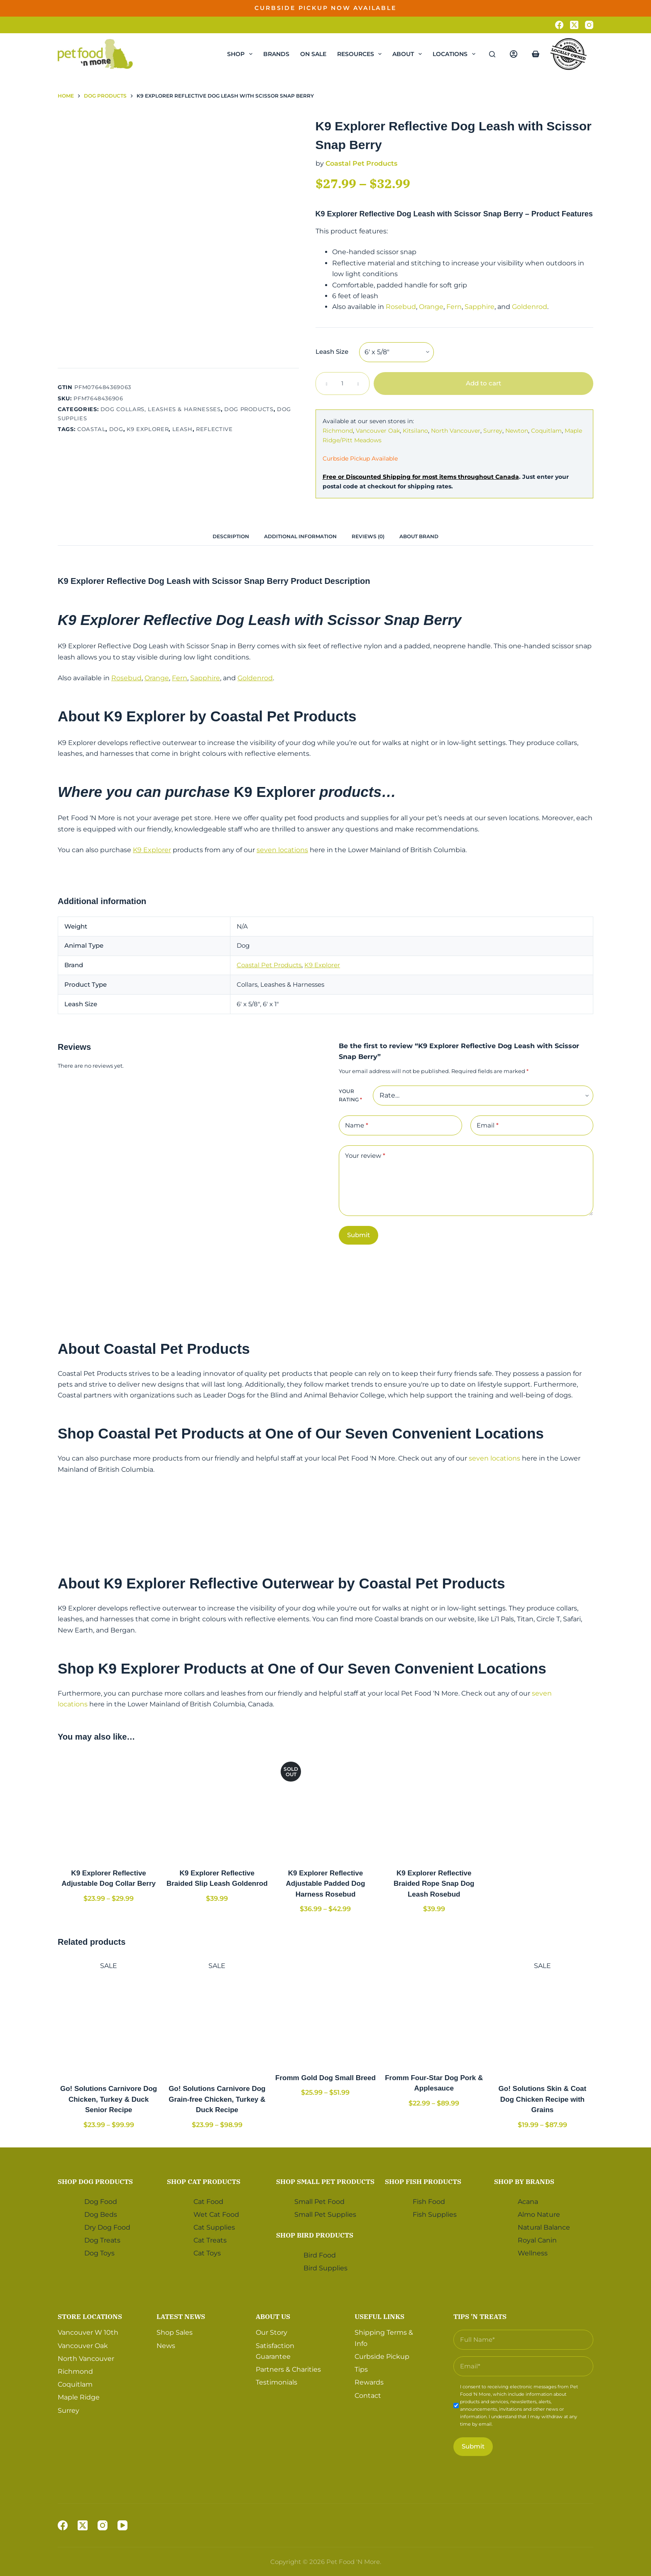  What do you see at coordinates (365, 1156) in the screenshot?
I see `Your review` at bounding box center [365, 1156].